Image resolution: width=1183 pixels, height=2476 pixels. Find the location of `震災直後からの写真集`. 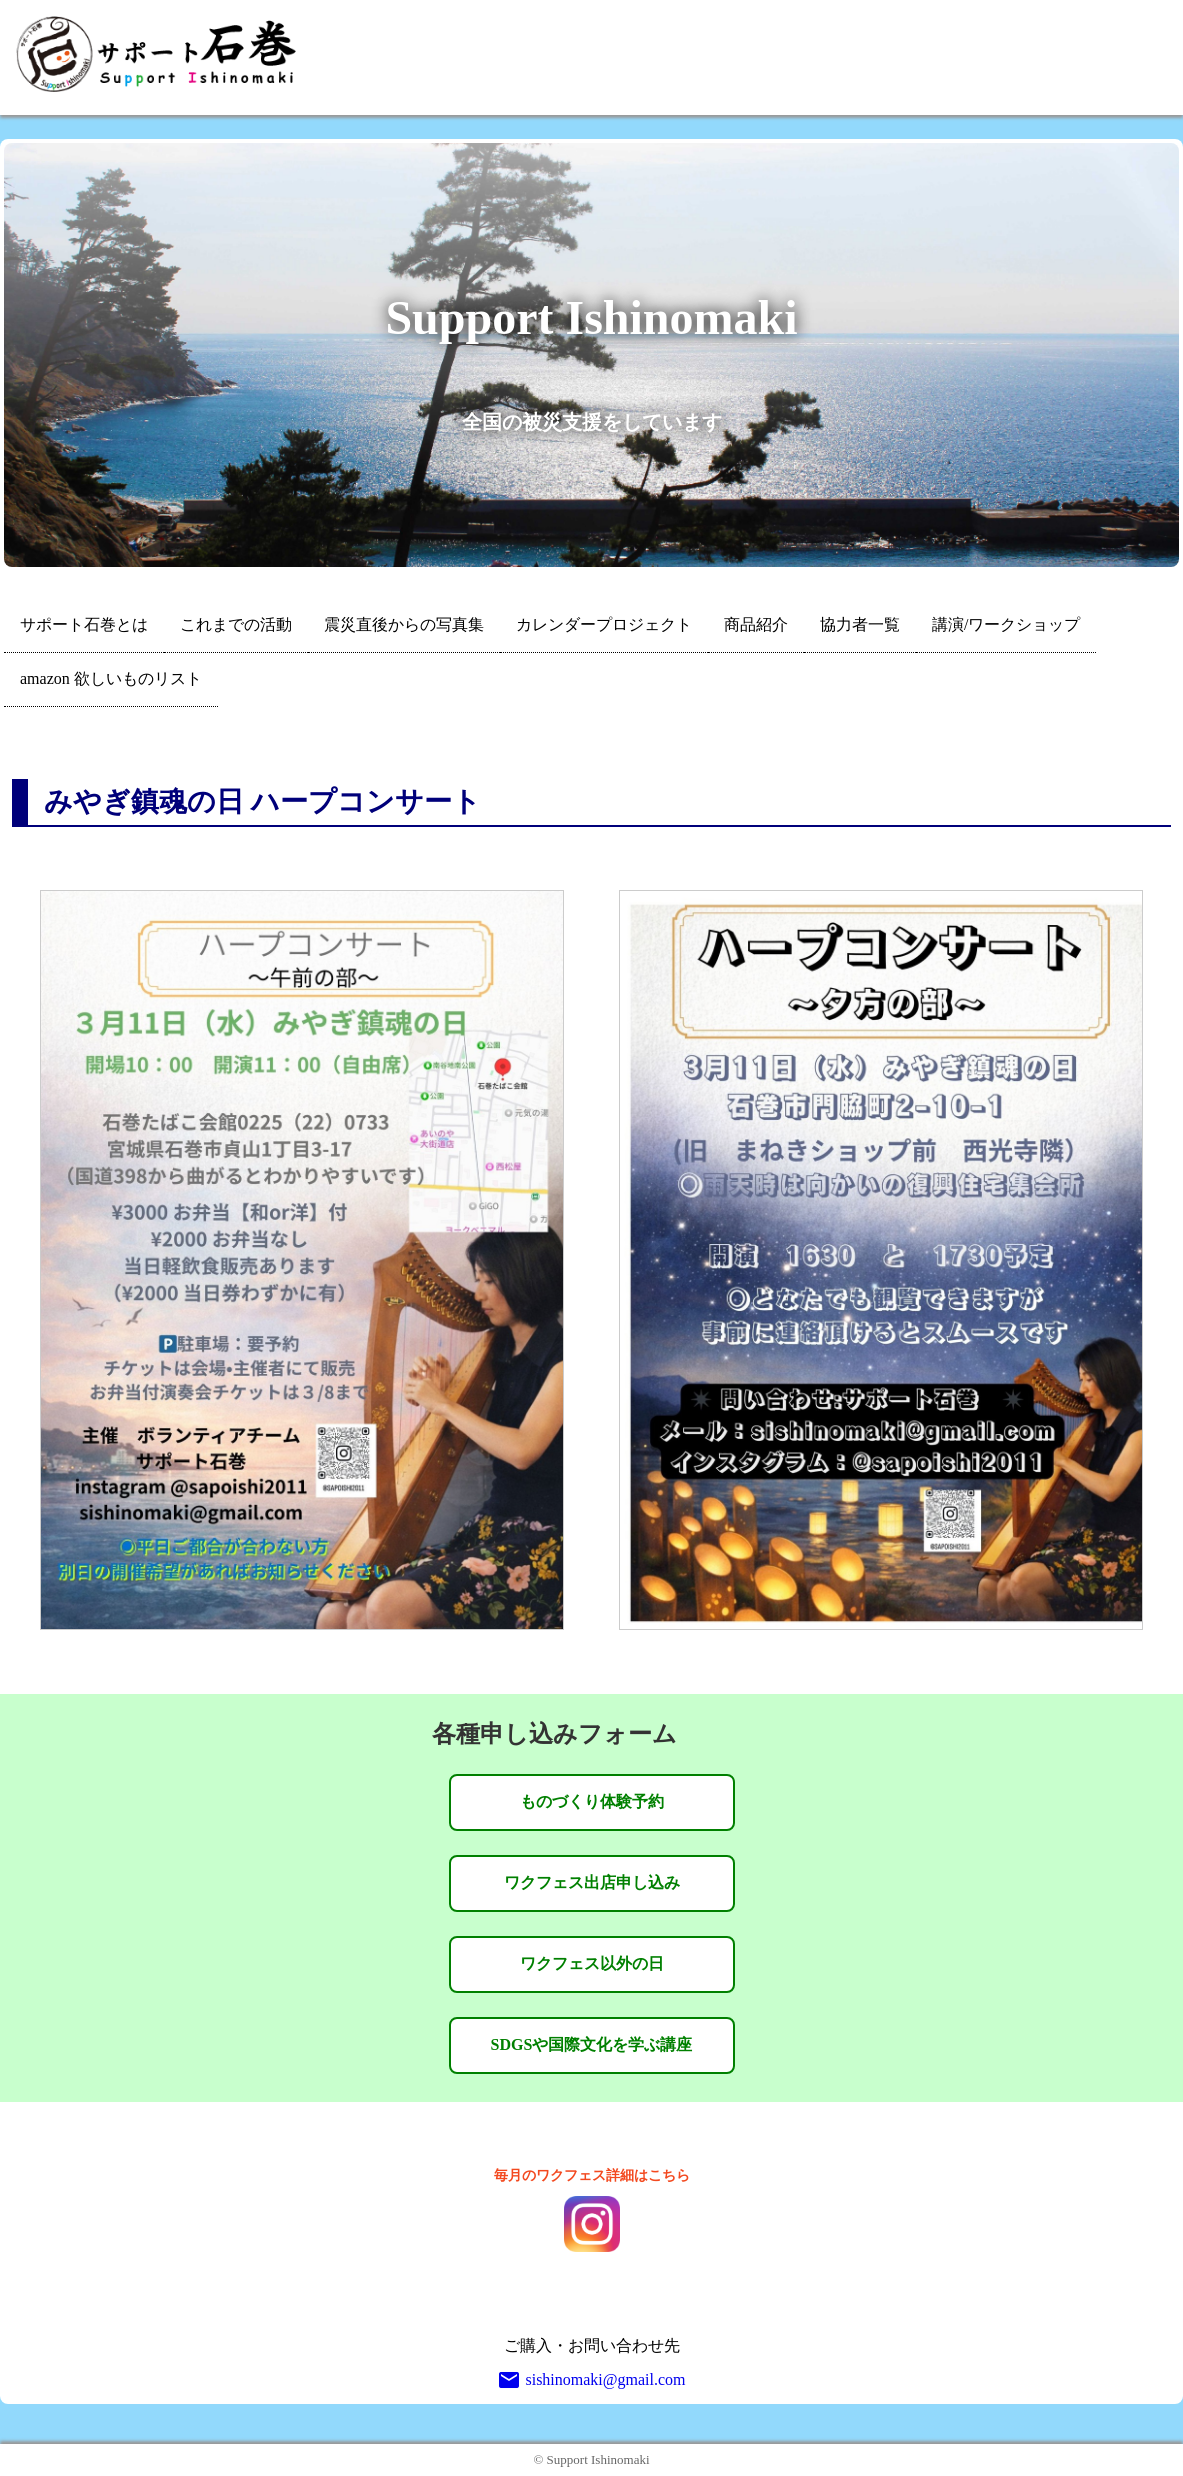

震災直後からの写真集 is located at coordinates (404, 624).